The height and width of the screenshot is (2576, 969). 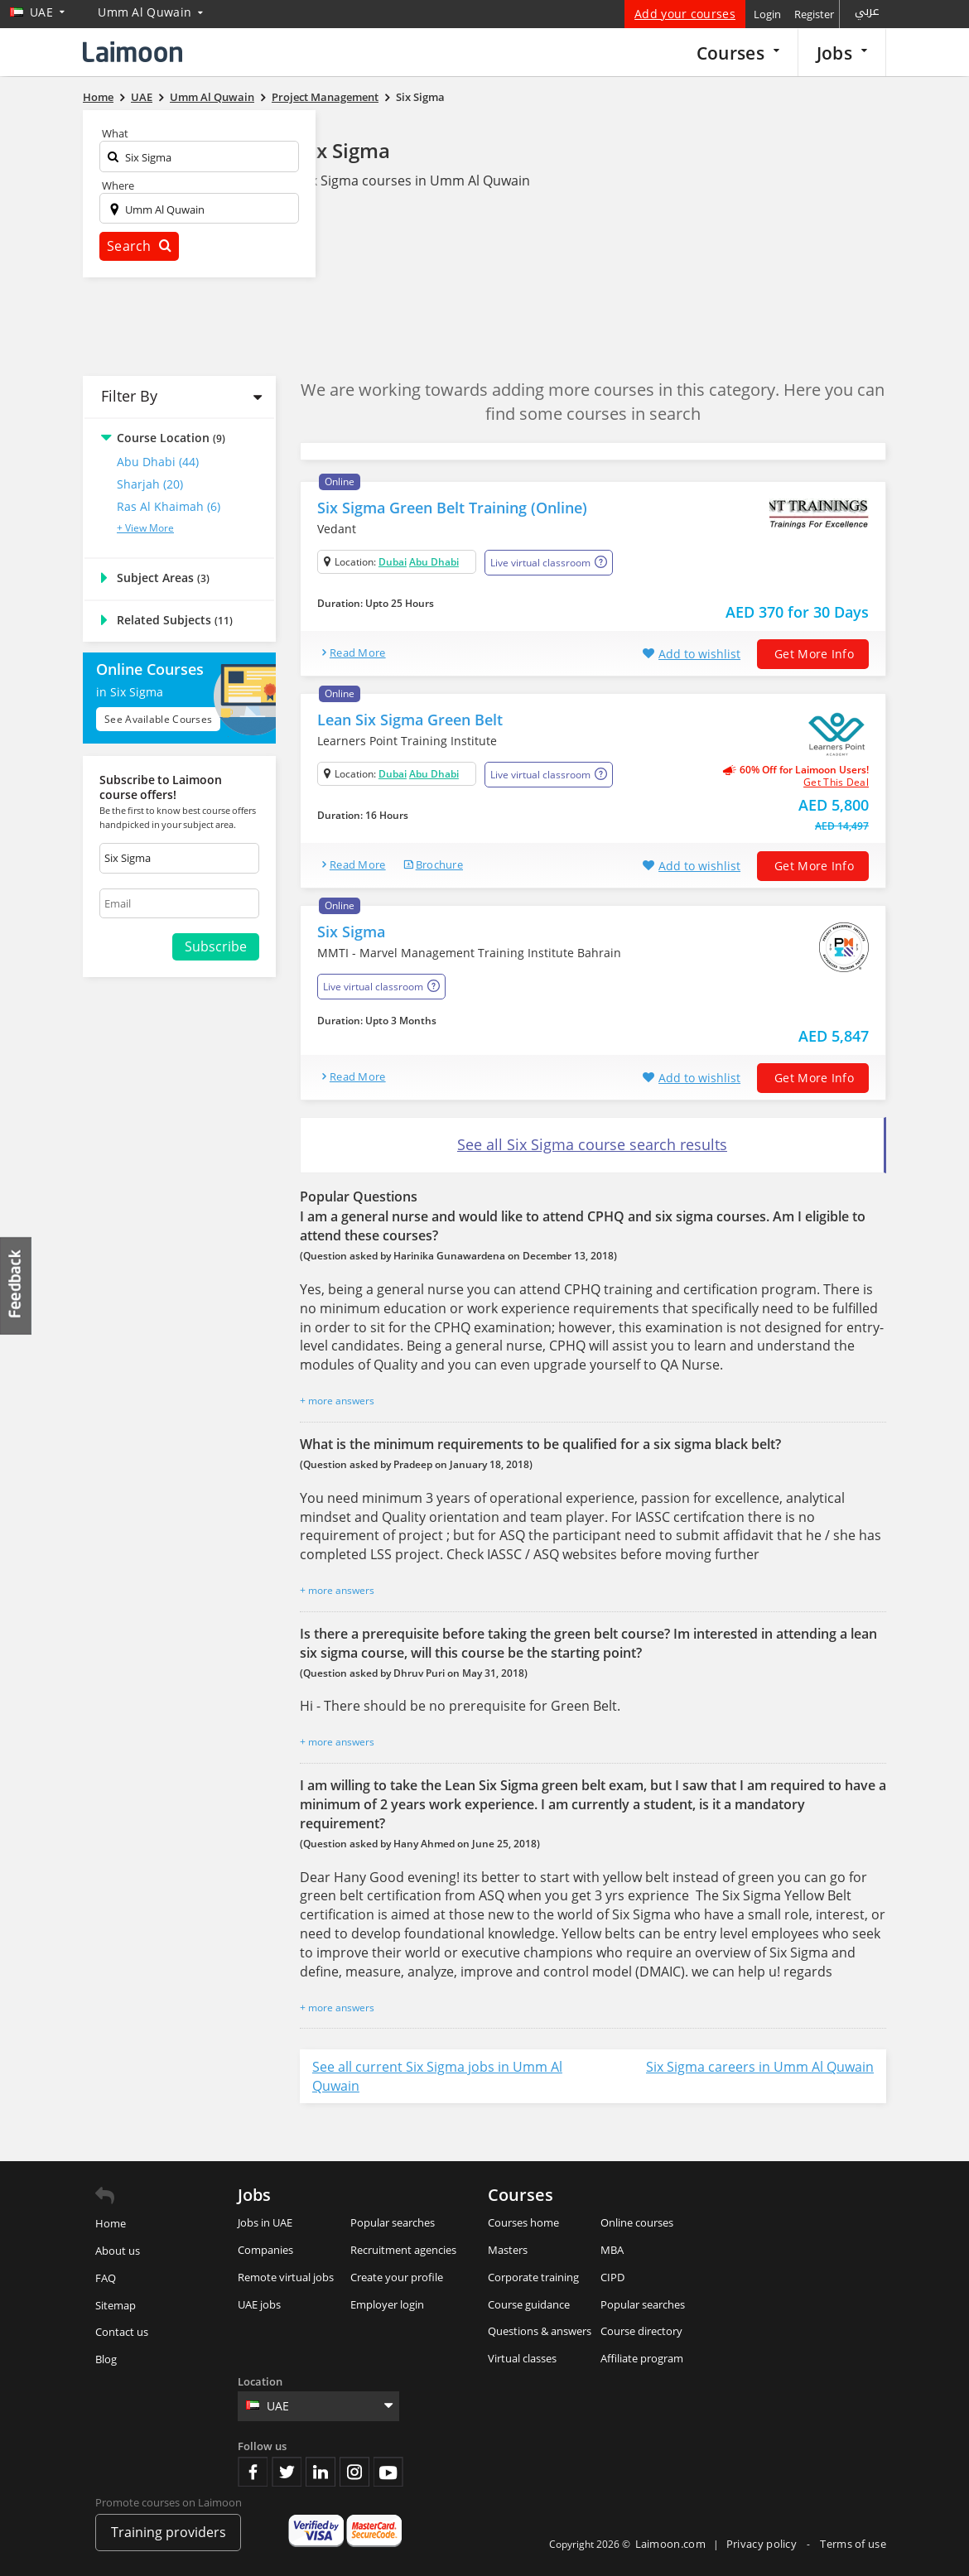 I want to click on Privacy policy, so click(x=763, y=2543).